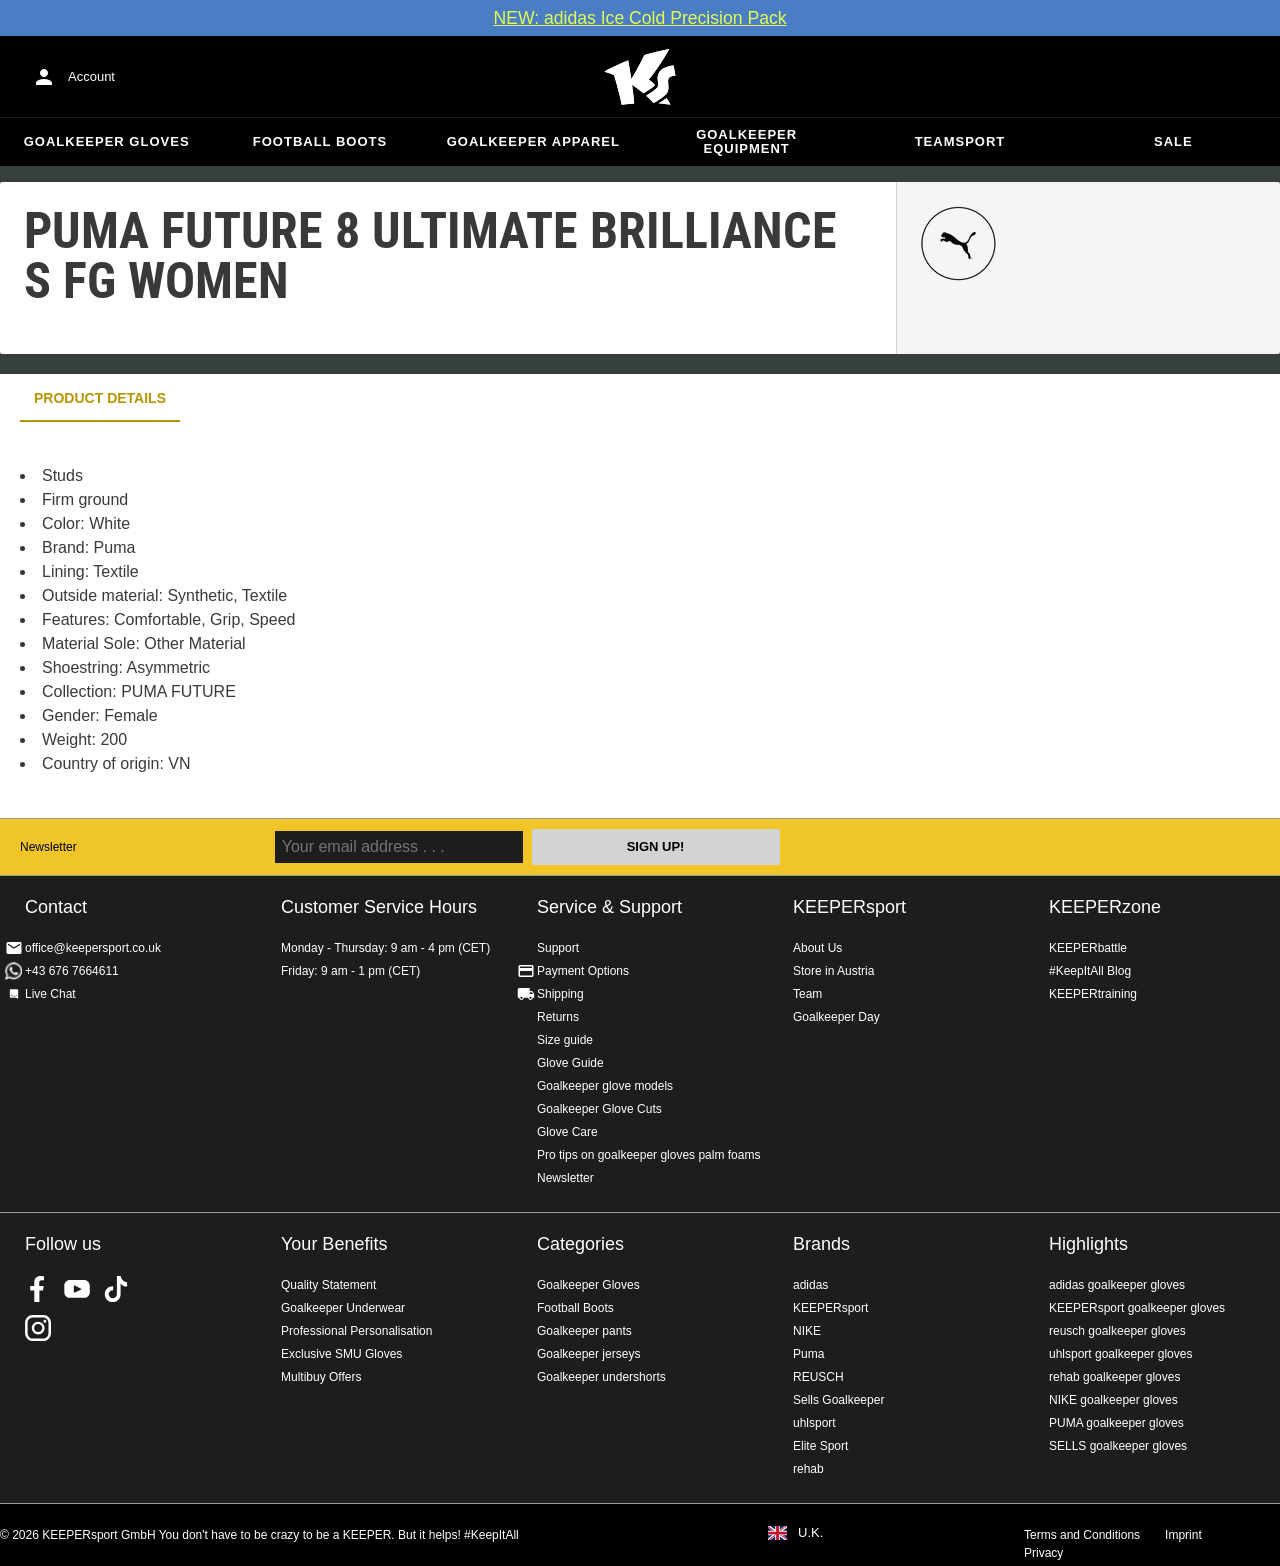 Image resolution: width=1280 pixels, height=1566 pixels. Describe the element at coordinates (1093, 994) in the screenshot. I see `KEEPERtraining` at that location.